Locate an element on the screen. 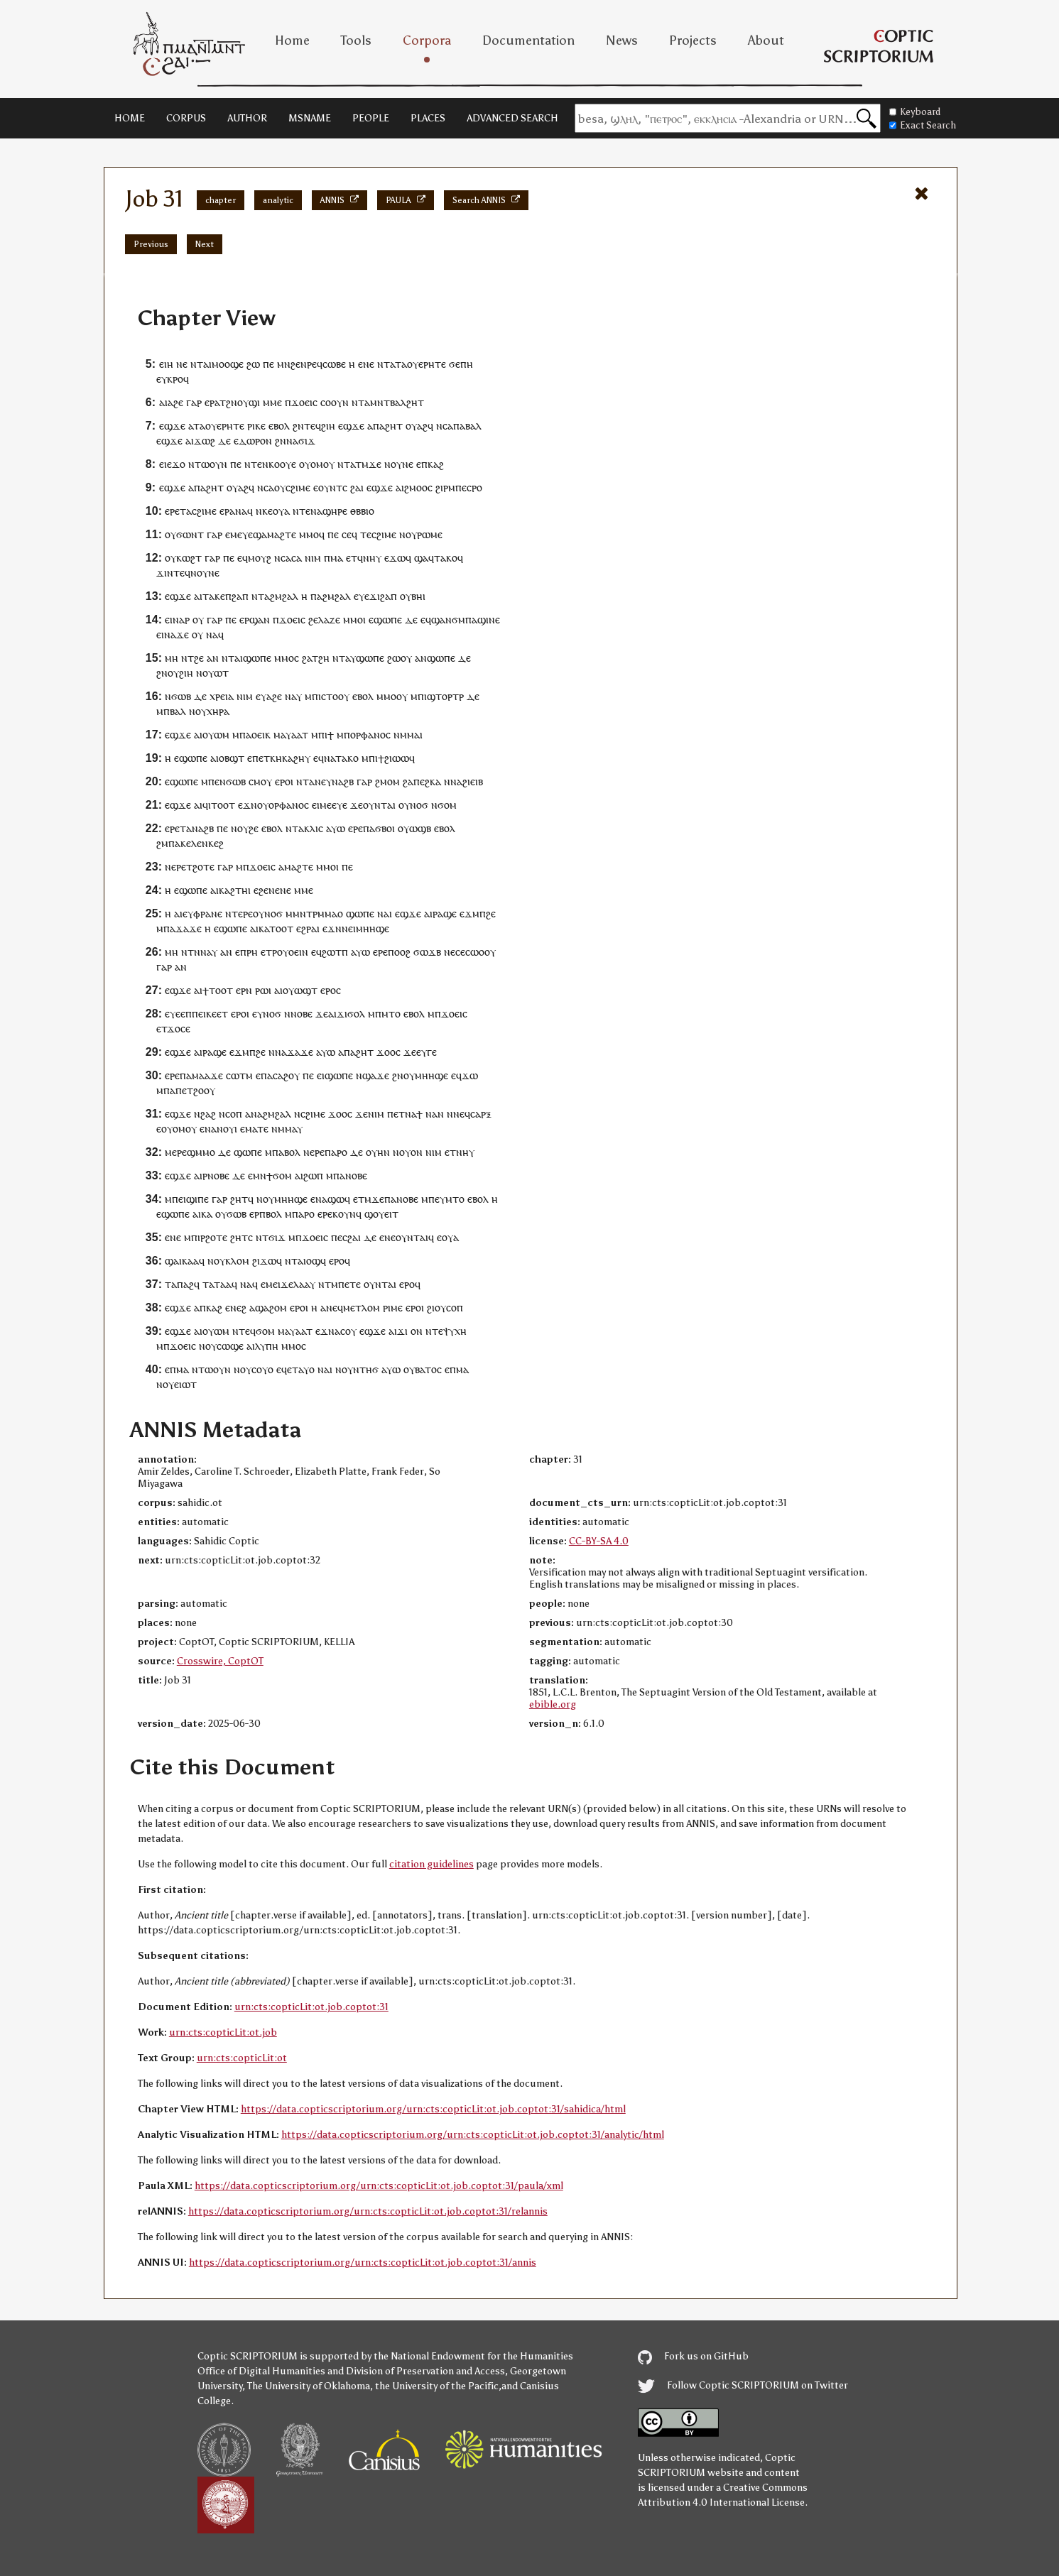  ⲣϩⲟⲧⲉ is located at coordinates (213, 1237).